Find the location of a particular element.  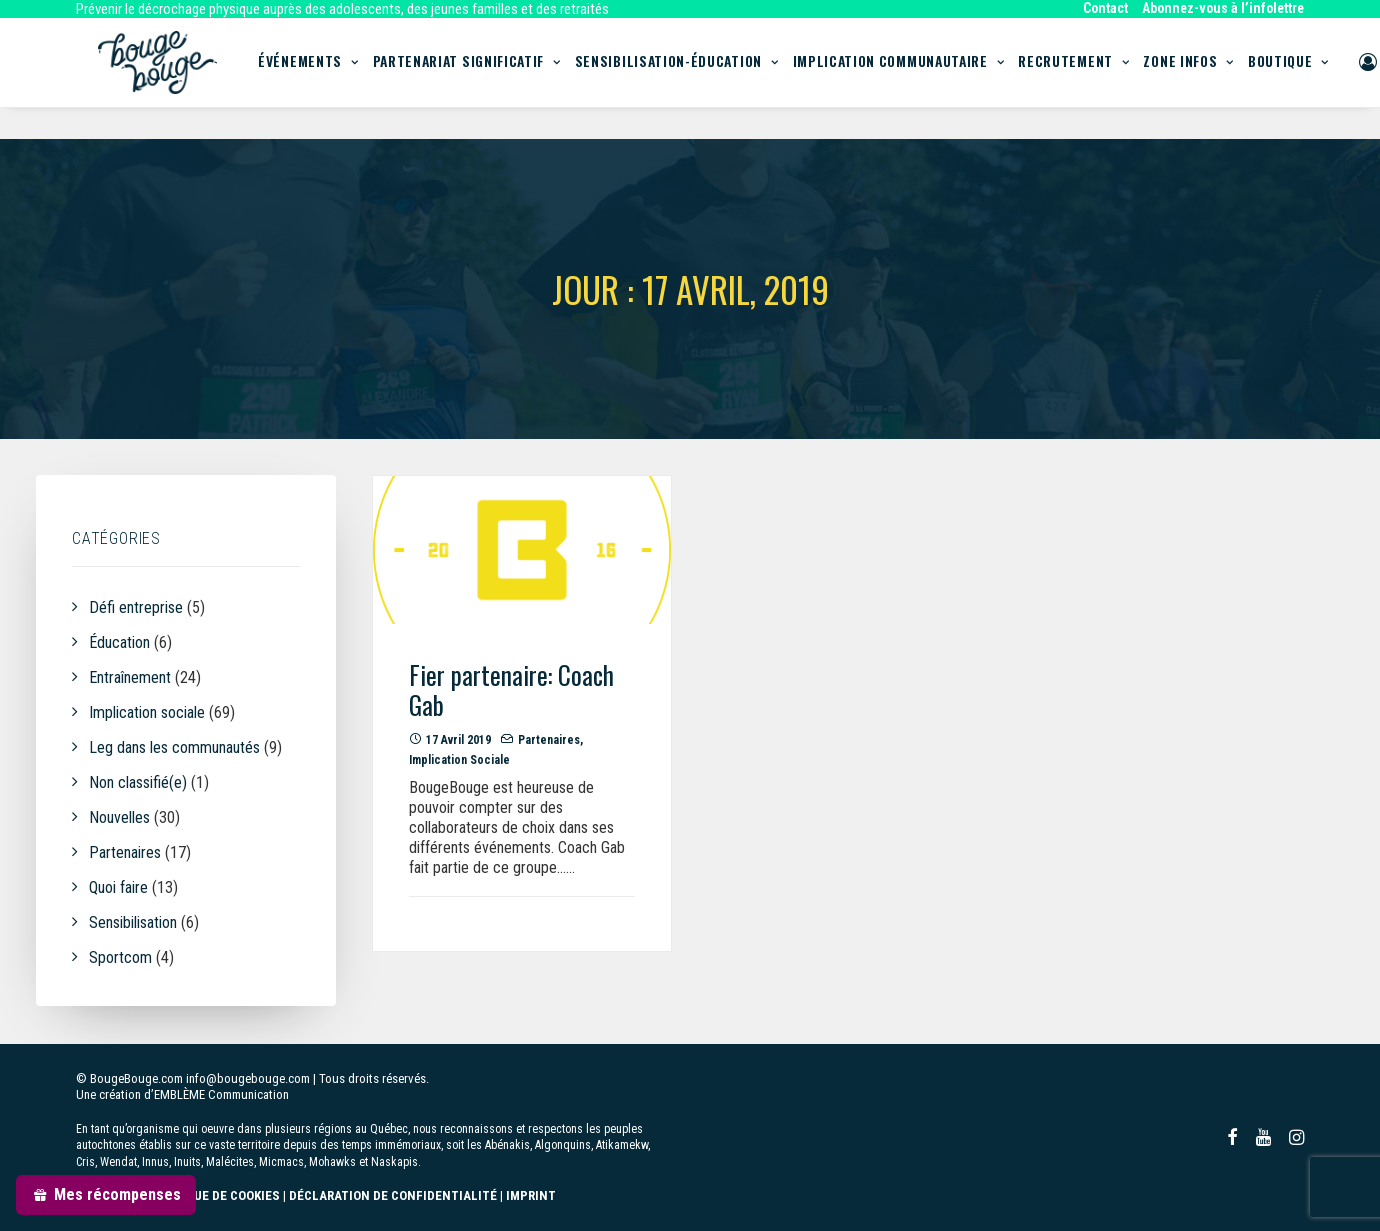

info@bougebouge.com is located at coordinates (248, 1078).